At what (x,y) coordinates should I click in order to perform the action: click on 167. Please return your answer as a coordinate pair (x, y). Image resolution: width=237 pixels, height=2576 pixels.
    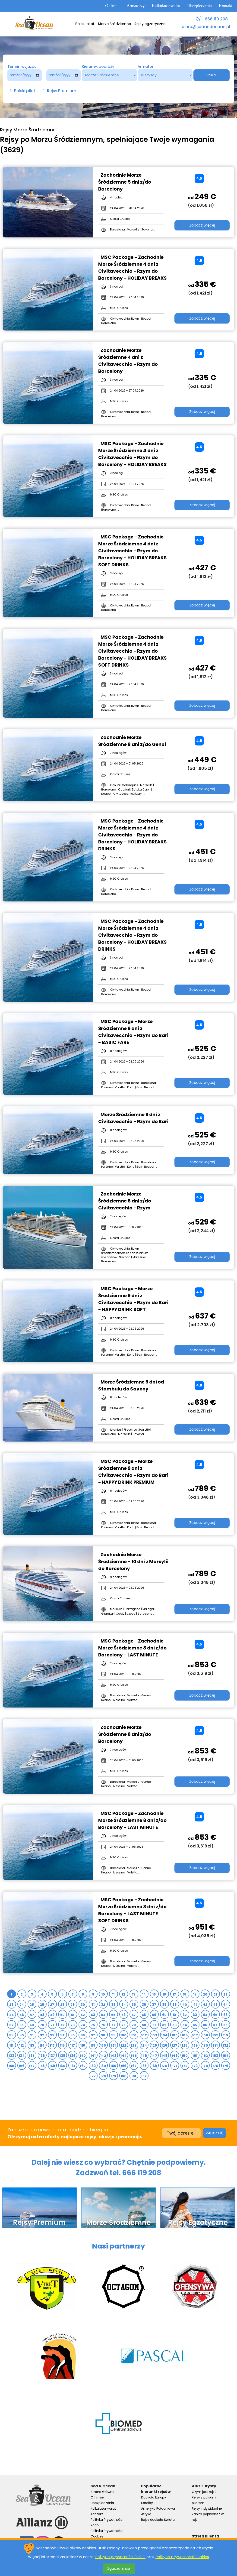
    Looking at the image, I should click on (133, 2066).